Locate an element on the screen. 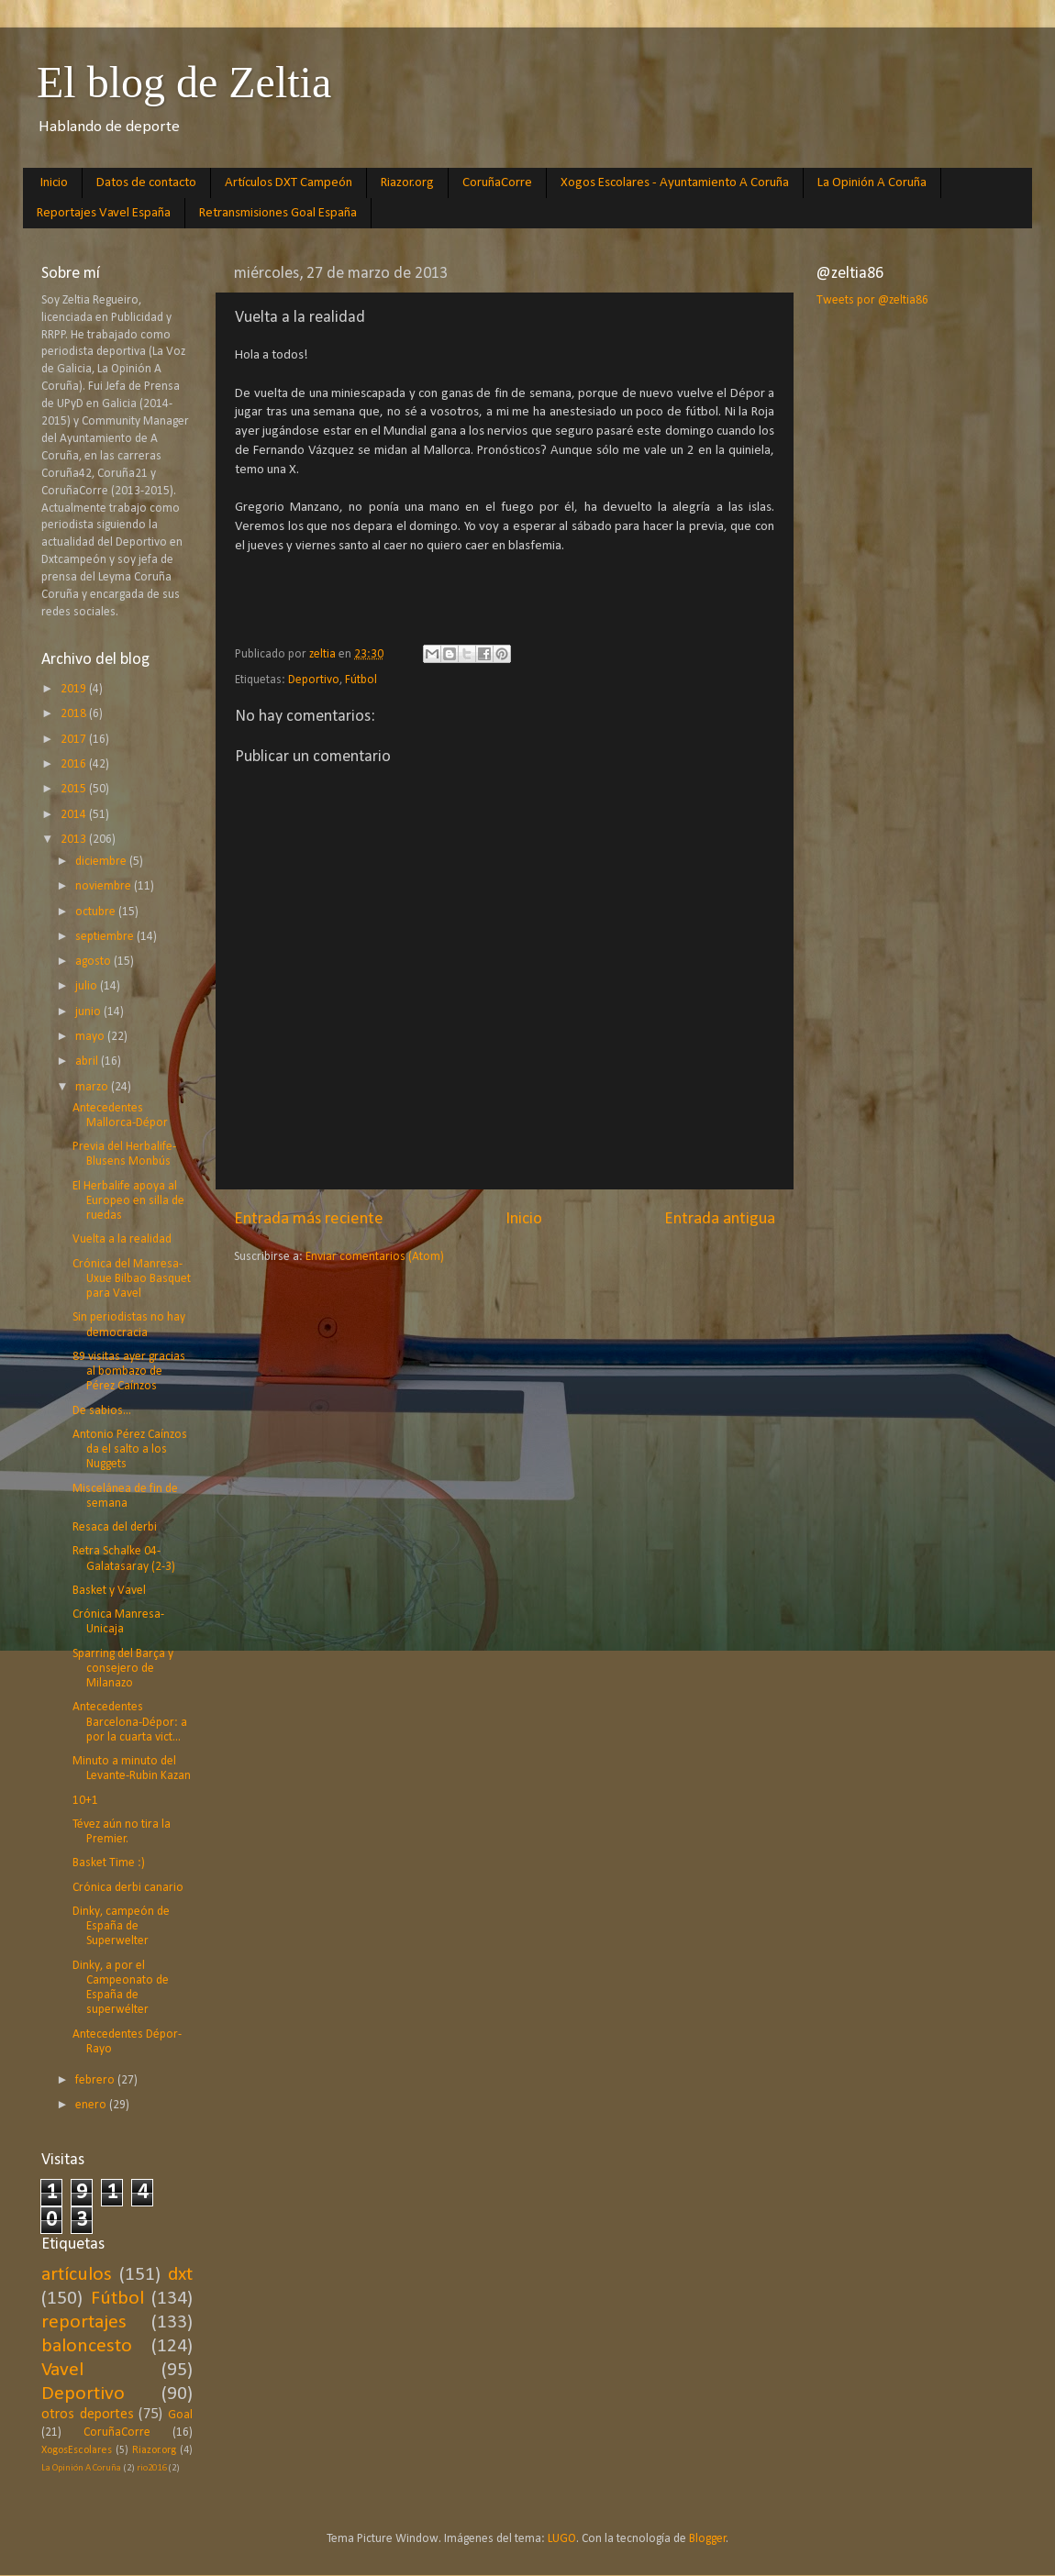 The width and height of the screenshot is (1055, 2576). artículos is located at coordinates (76, 2274).